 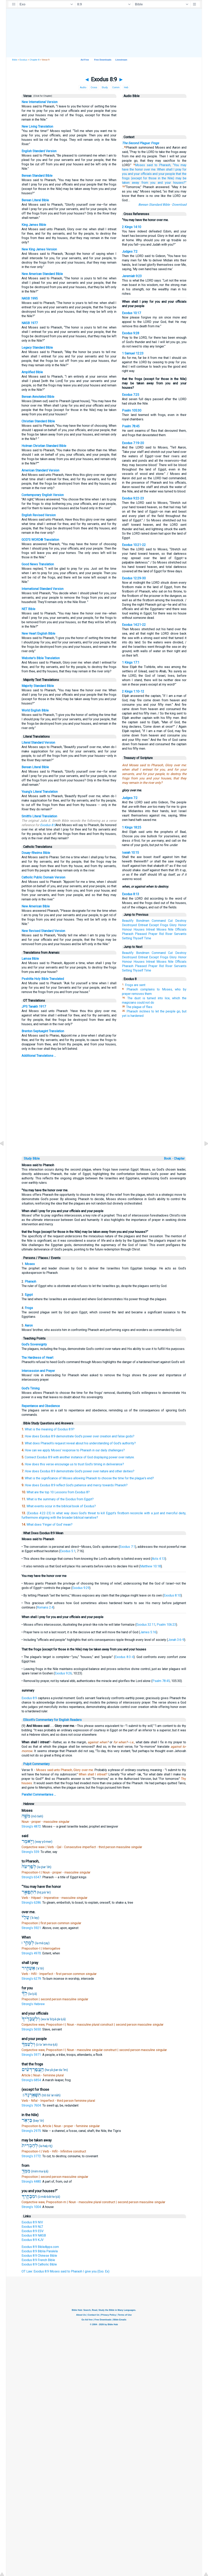 What do you see at coordinates (41, 658) in the screenshot?
I see `Webster's Bible Translation` at bounding box center [41, 658].